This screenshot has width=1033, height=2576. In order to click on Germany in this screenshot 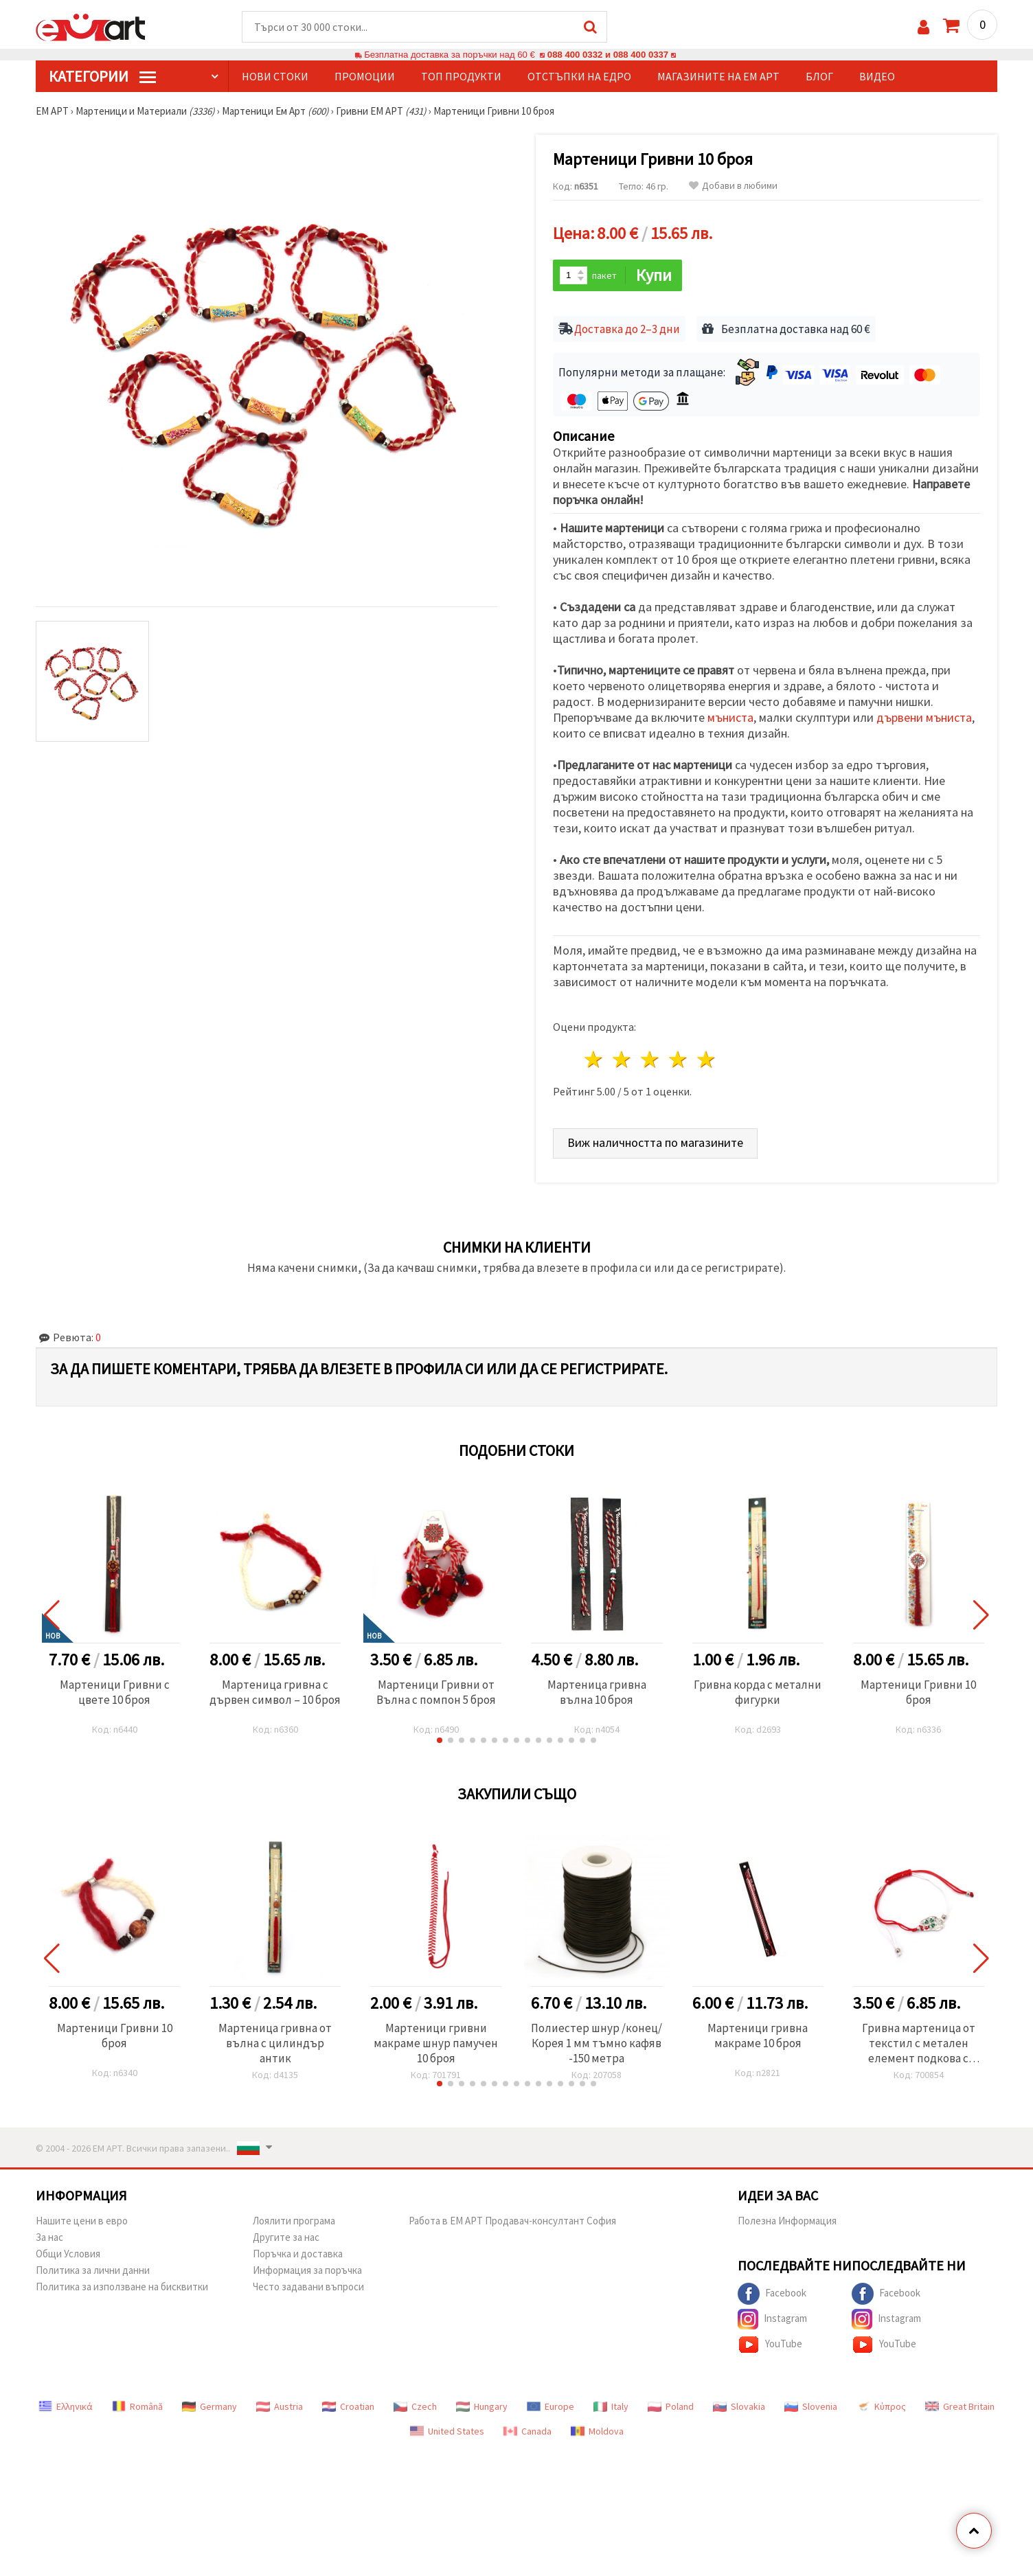, I will do `click(209, 2406)`.